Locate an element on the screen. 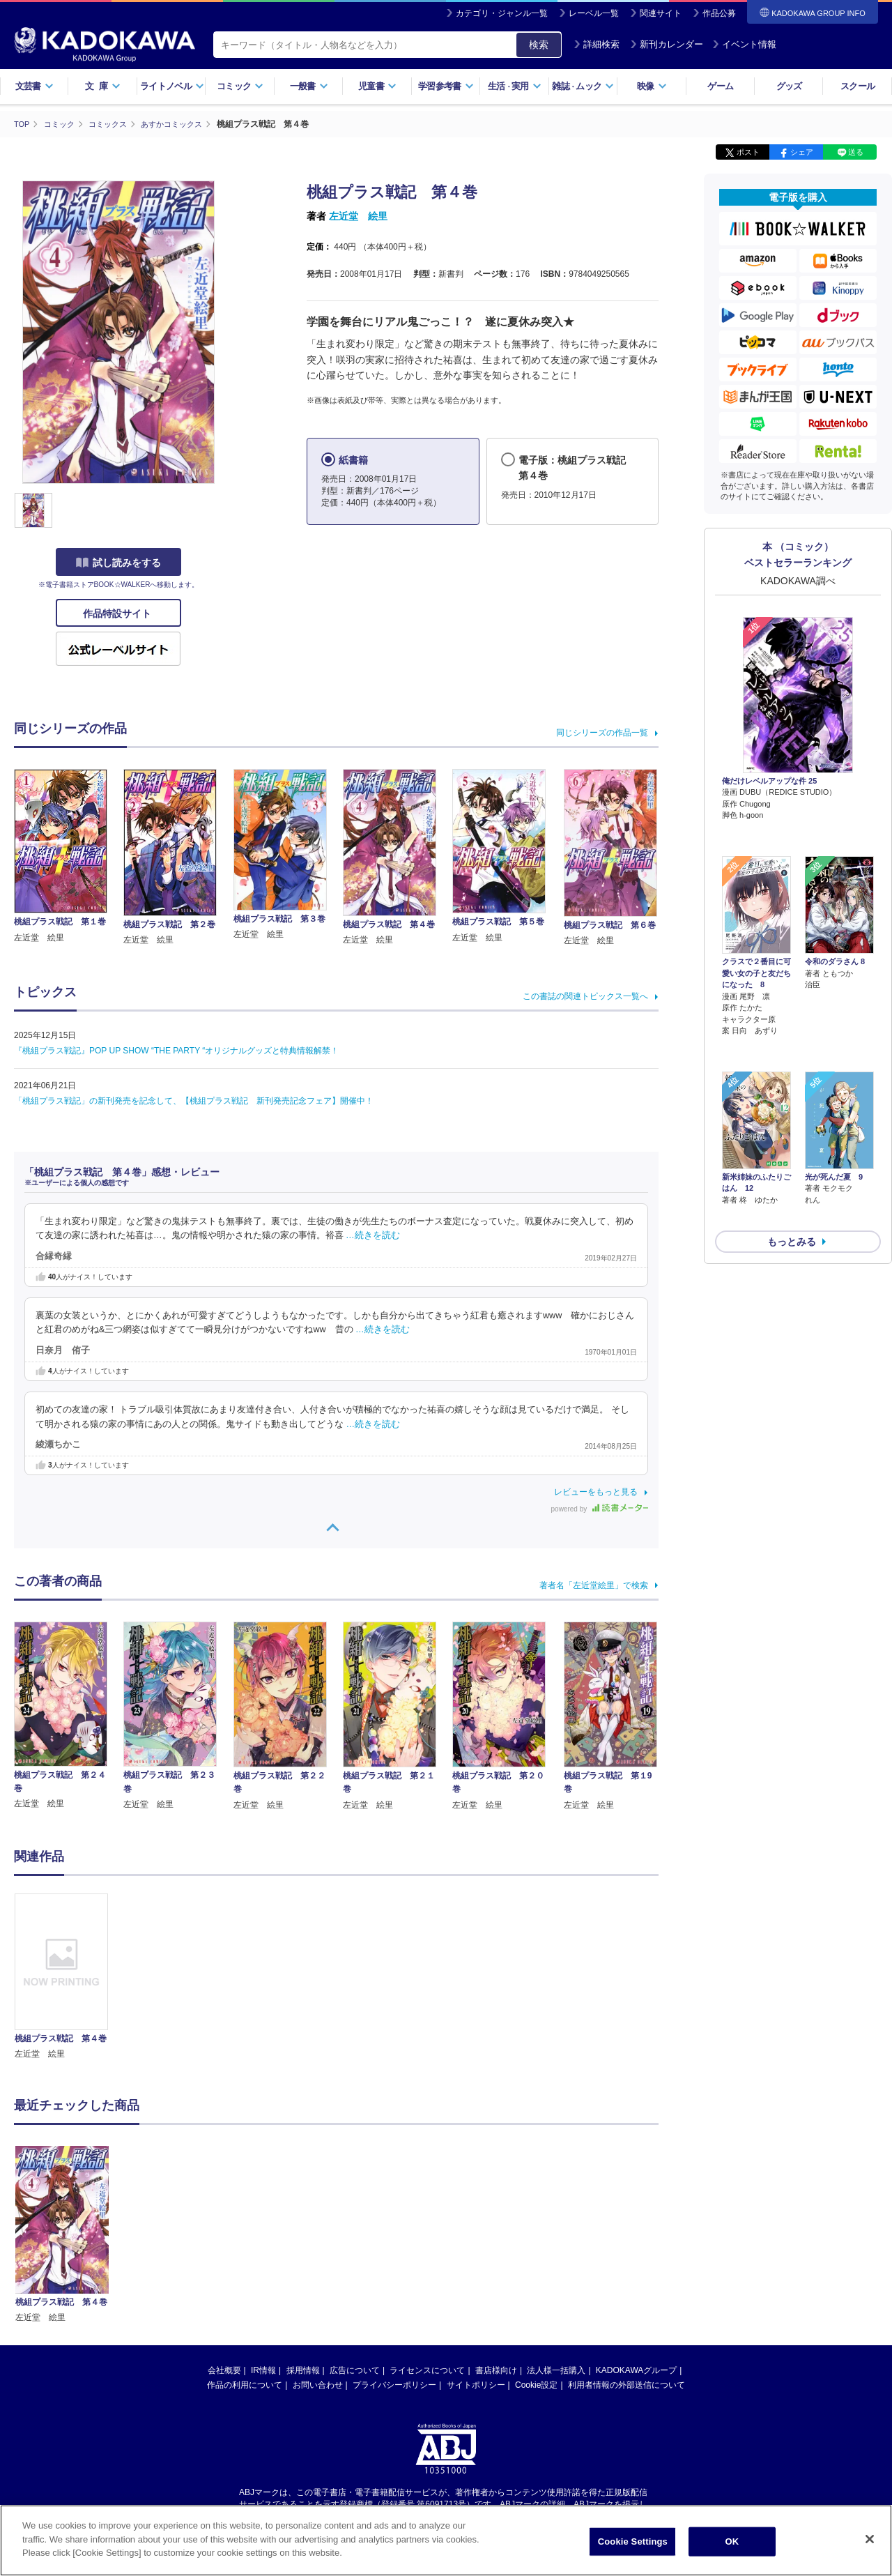 The width and height of the screenshot is (892, 2576). 関連サイト is located at coordinates (661, 13).